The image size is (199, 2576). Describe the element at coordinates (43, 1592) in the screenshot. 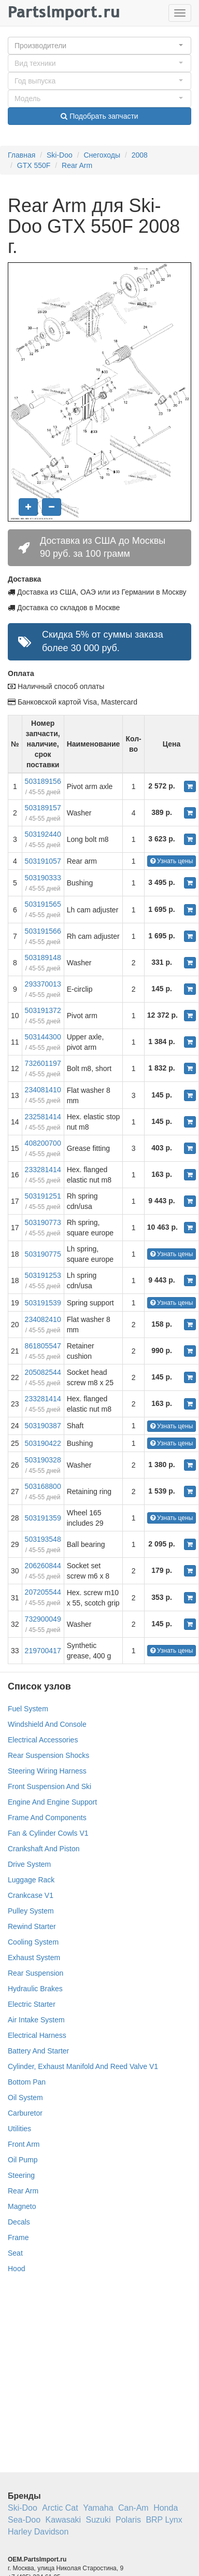

I see `207205544` at that location.